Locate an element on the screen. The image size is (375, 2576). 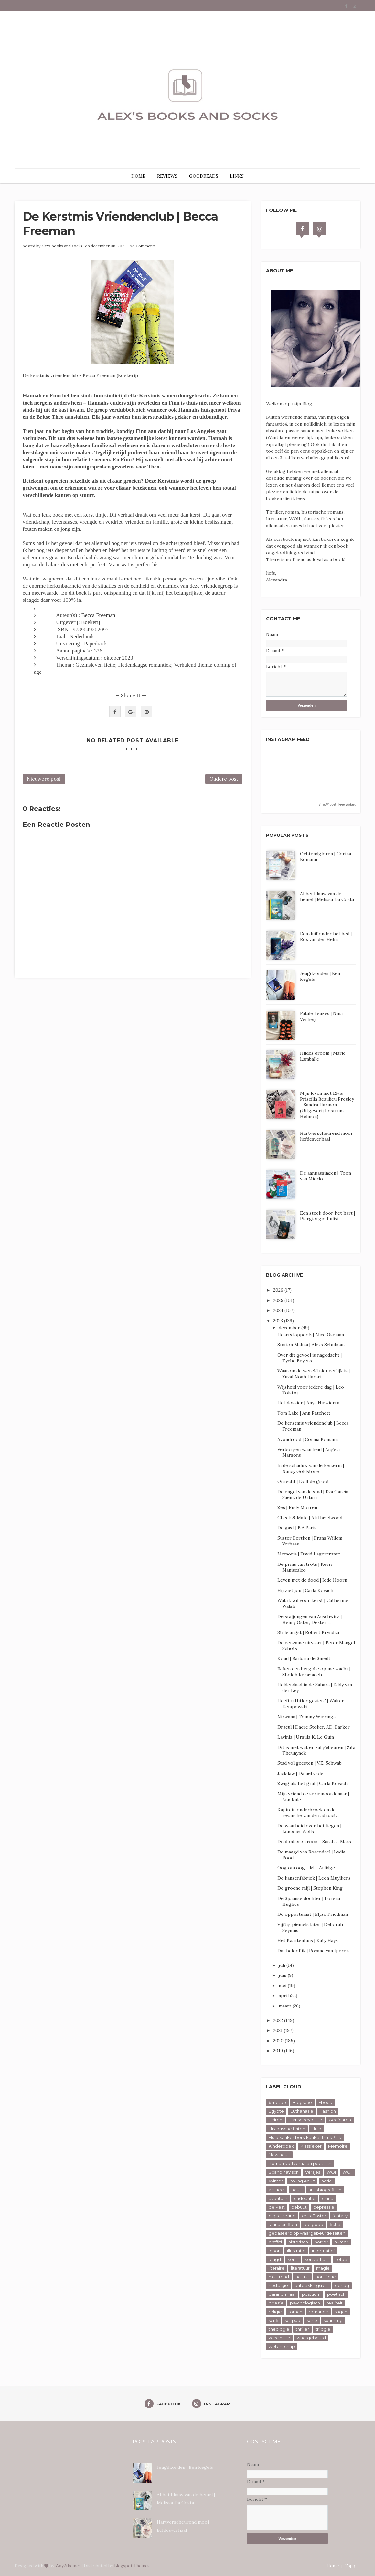
Tom Lake | Ann Patchett is located at coordinates (303, 1413).